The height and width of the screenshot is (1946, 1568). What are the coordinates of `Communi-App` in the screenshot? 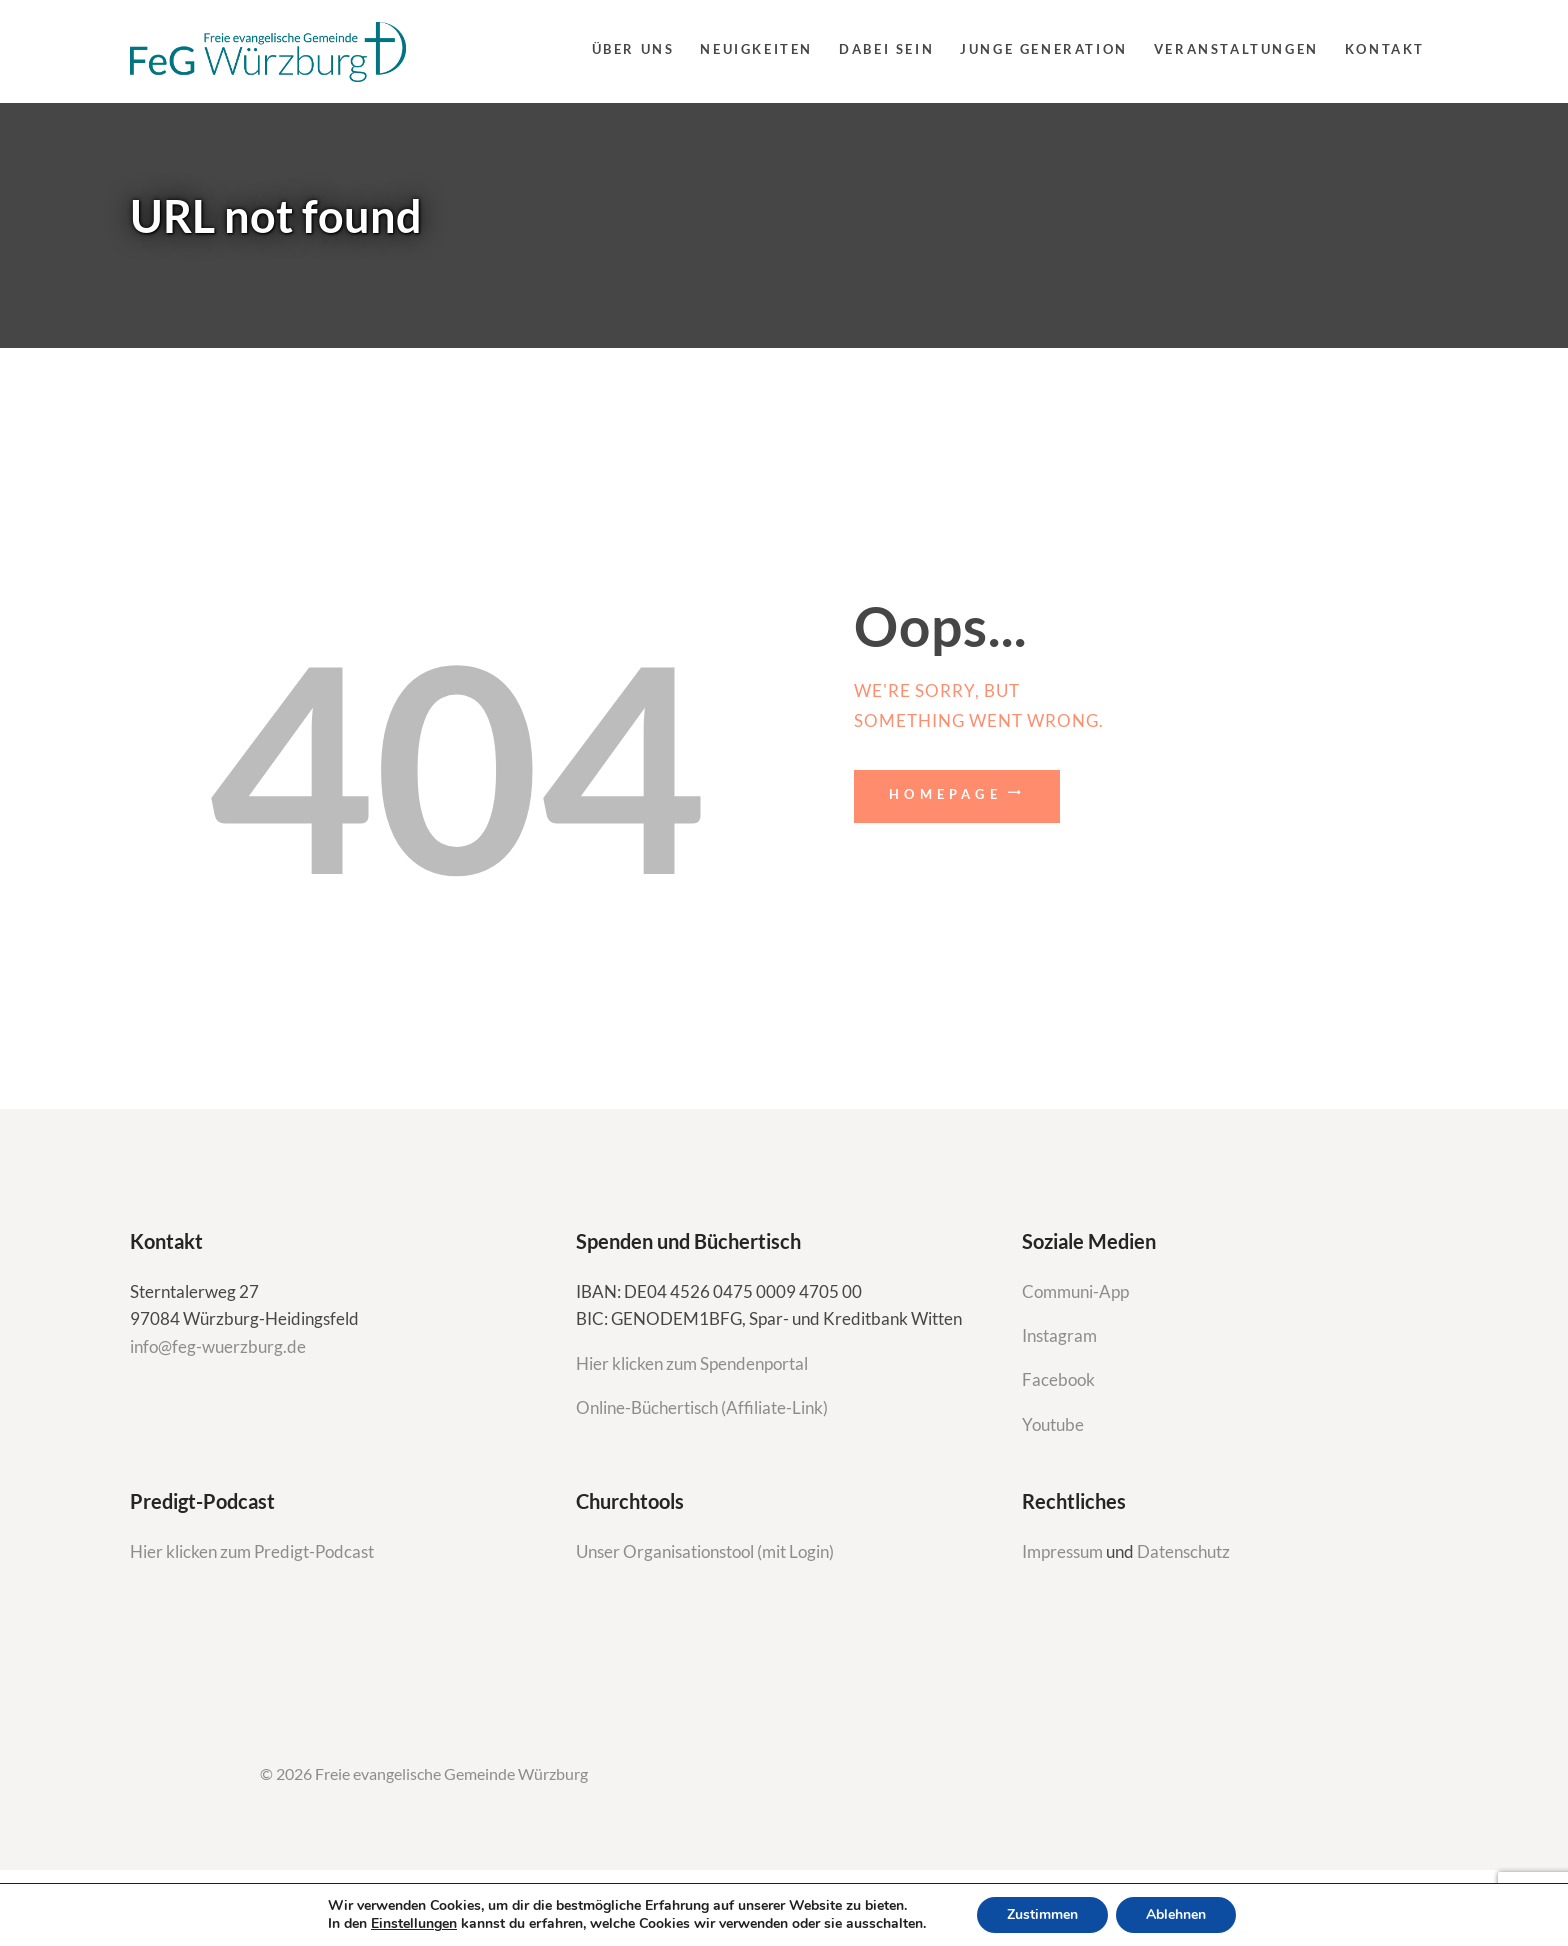 It's located at (1075, 1291).